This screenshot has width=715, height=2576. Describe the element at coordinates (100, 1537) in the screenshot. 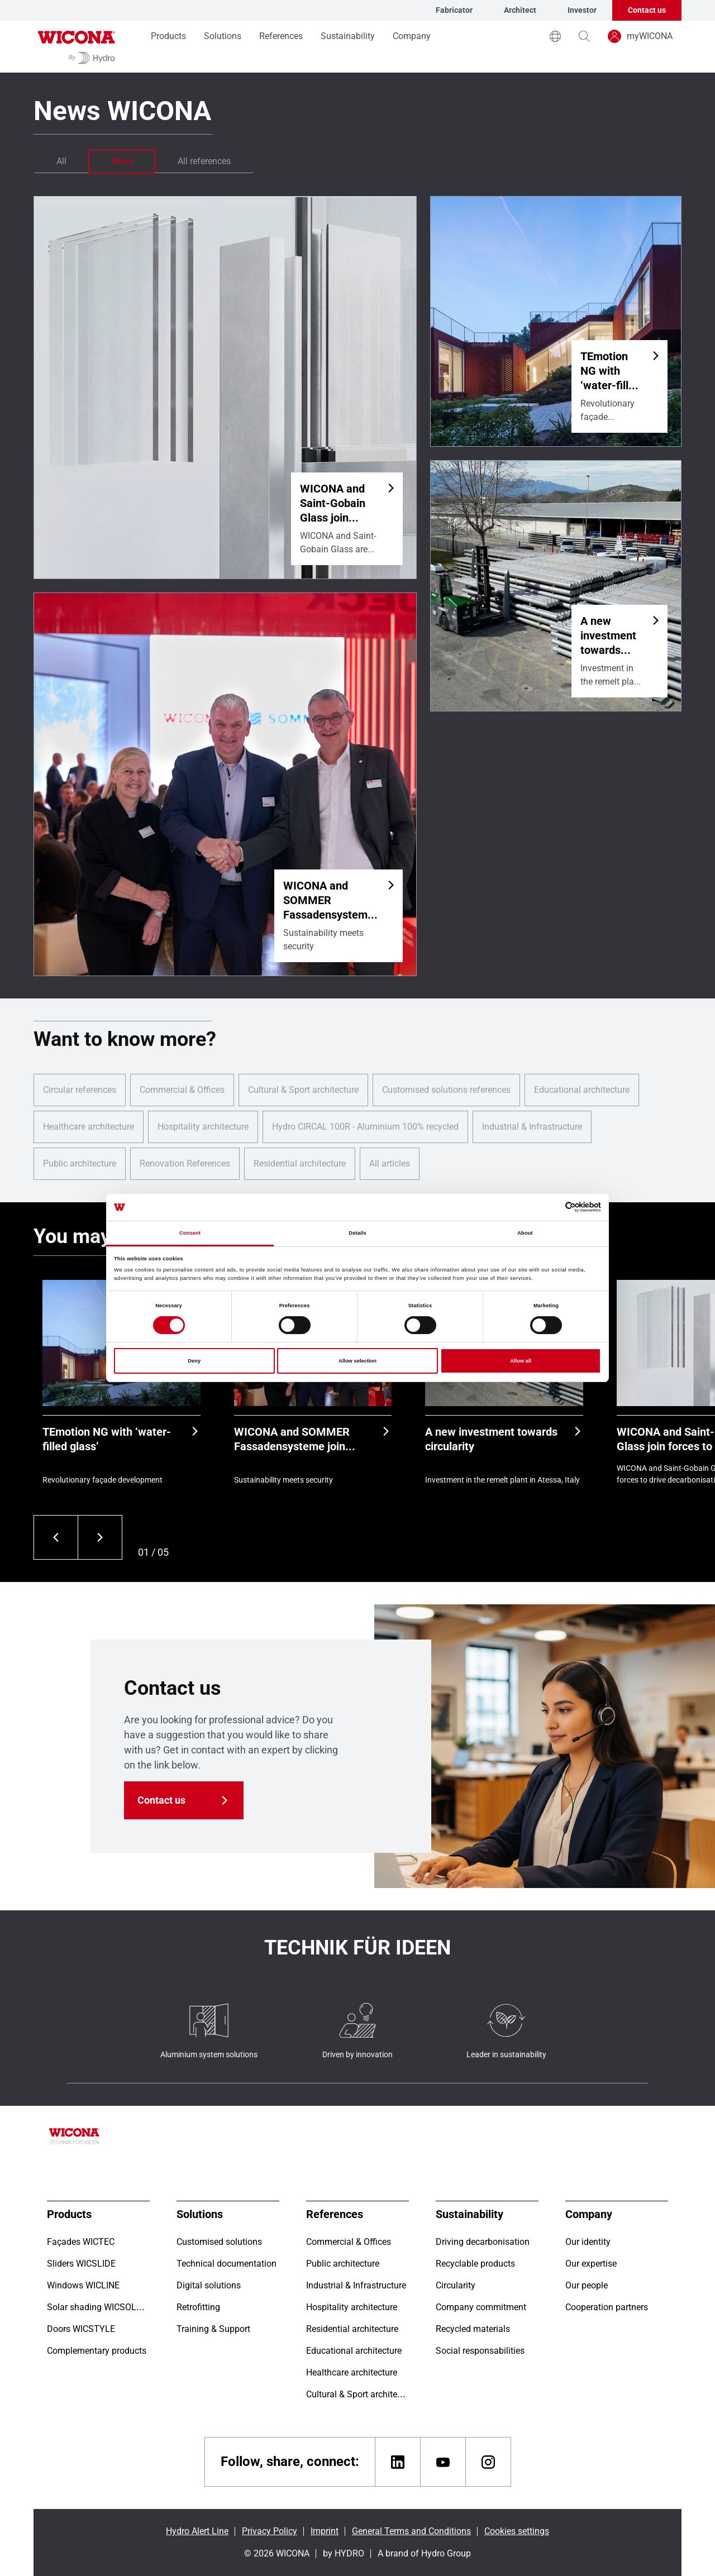

I see `[Next]` at that location.